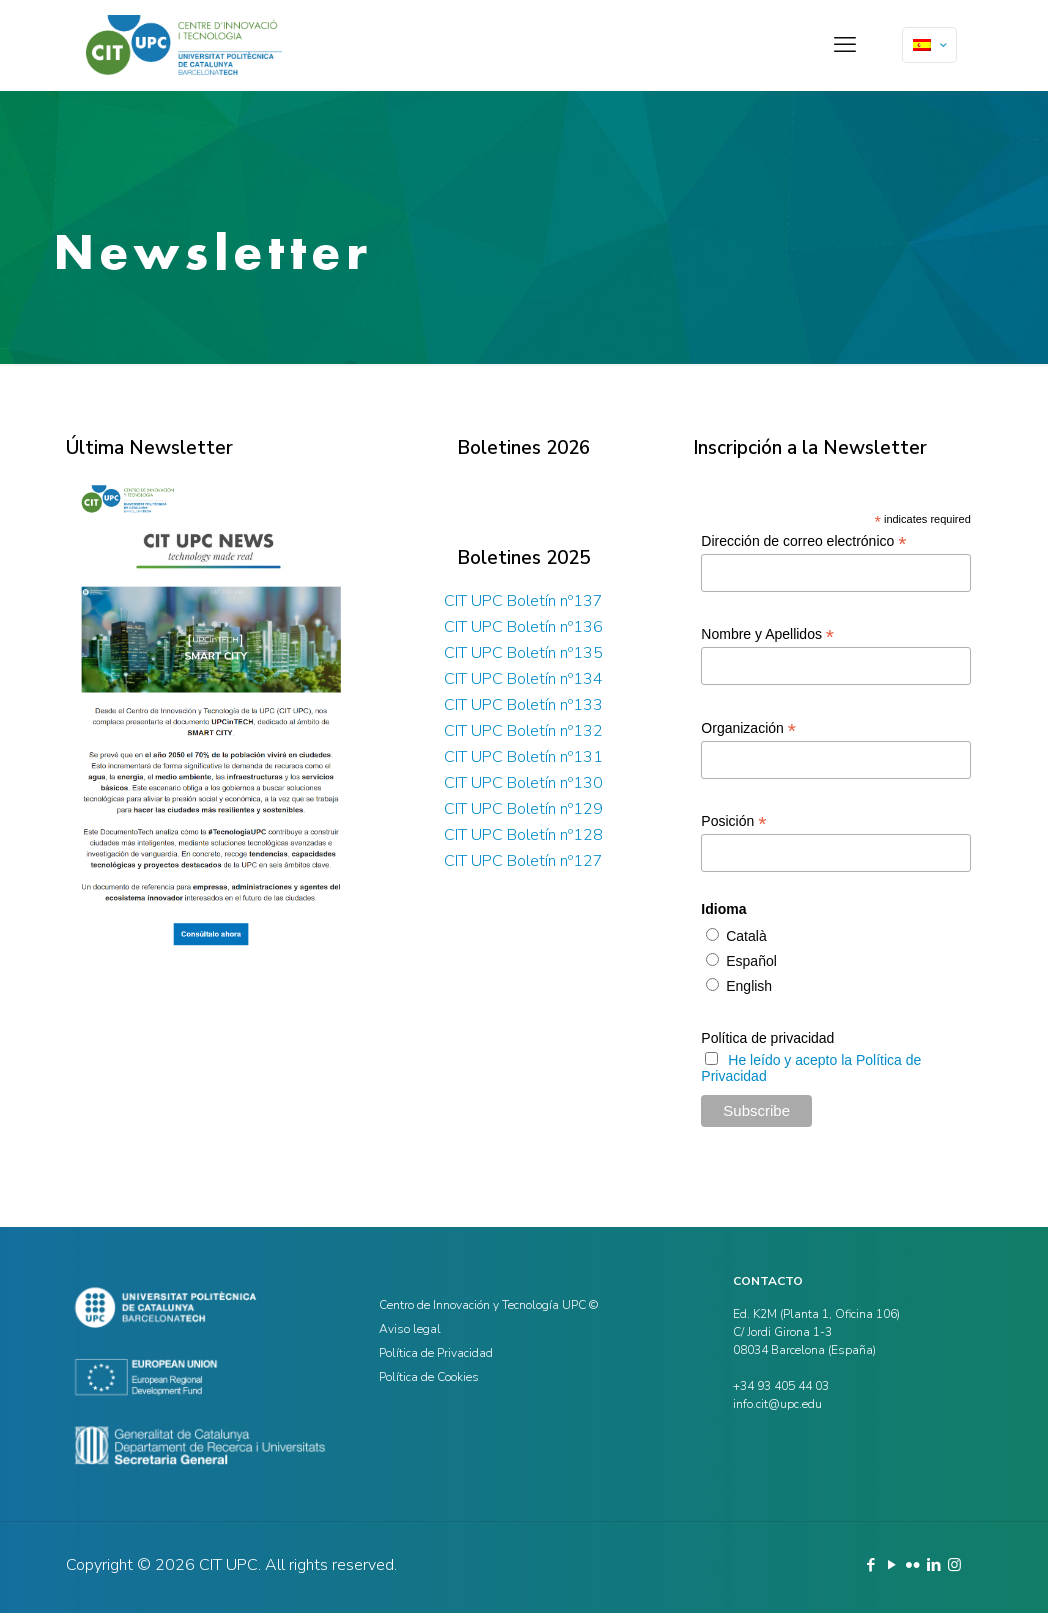 The height and width of the screenshot is (1613, 1048). I want to click on [link], so click(210, 716).